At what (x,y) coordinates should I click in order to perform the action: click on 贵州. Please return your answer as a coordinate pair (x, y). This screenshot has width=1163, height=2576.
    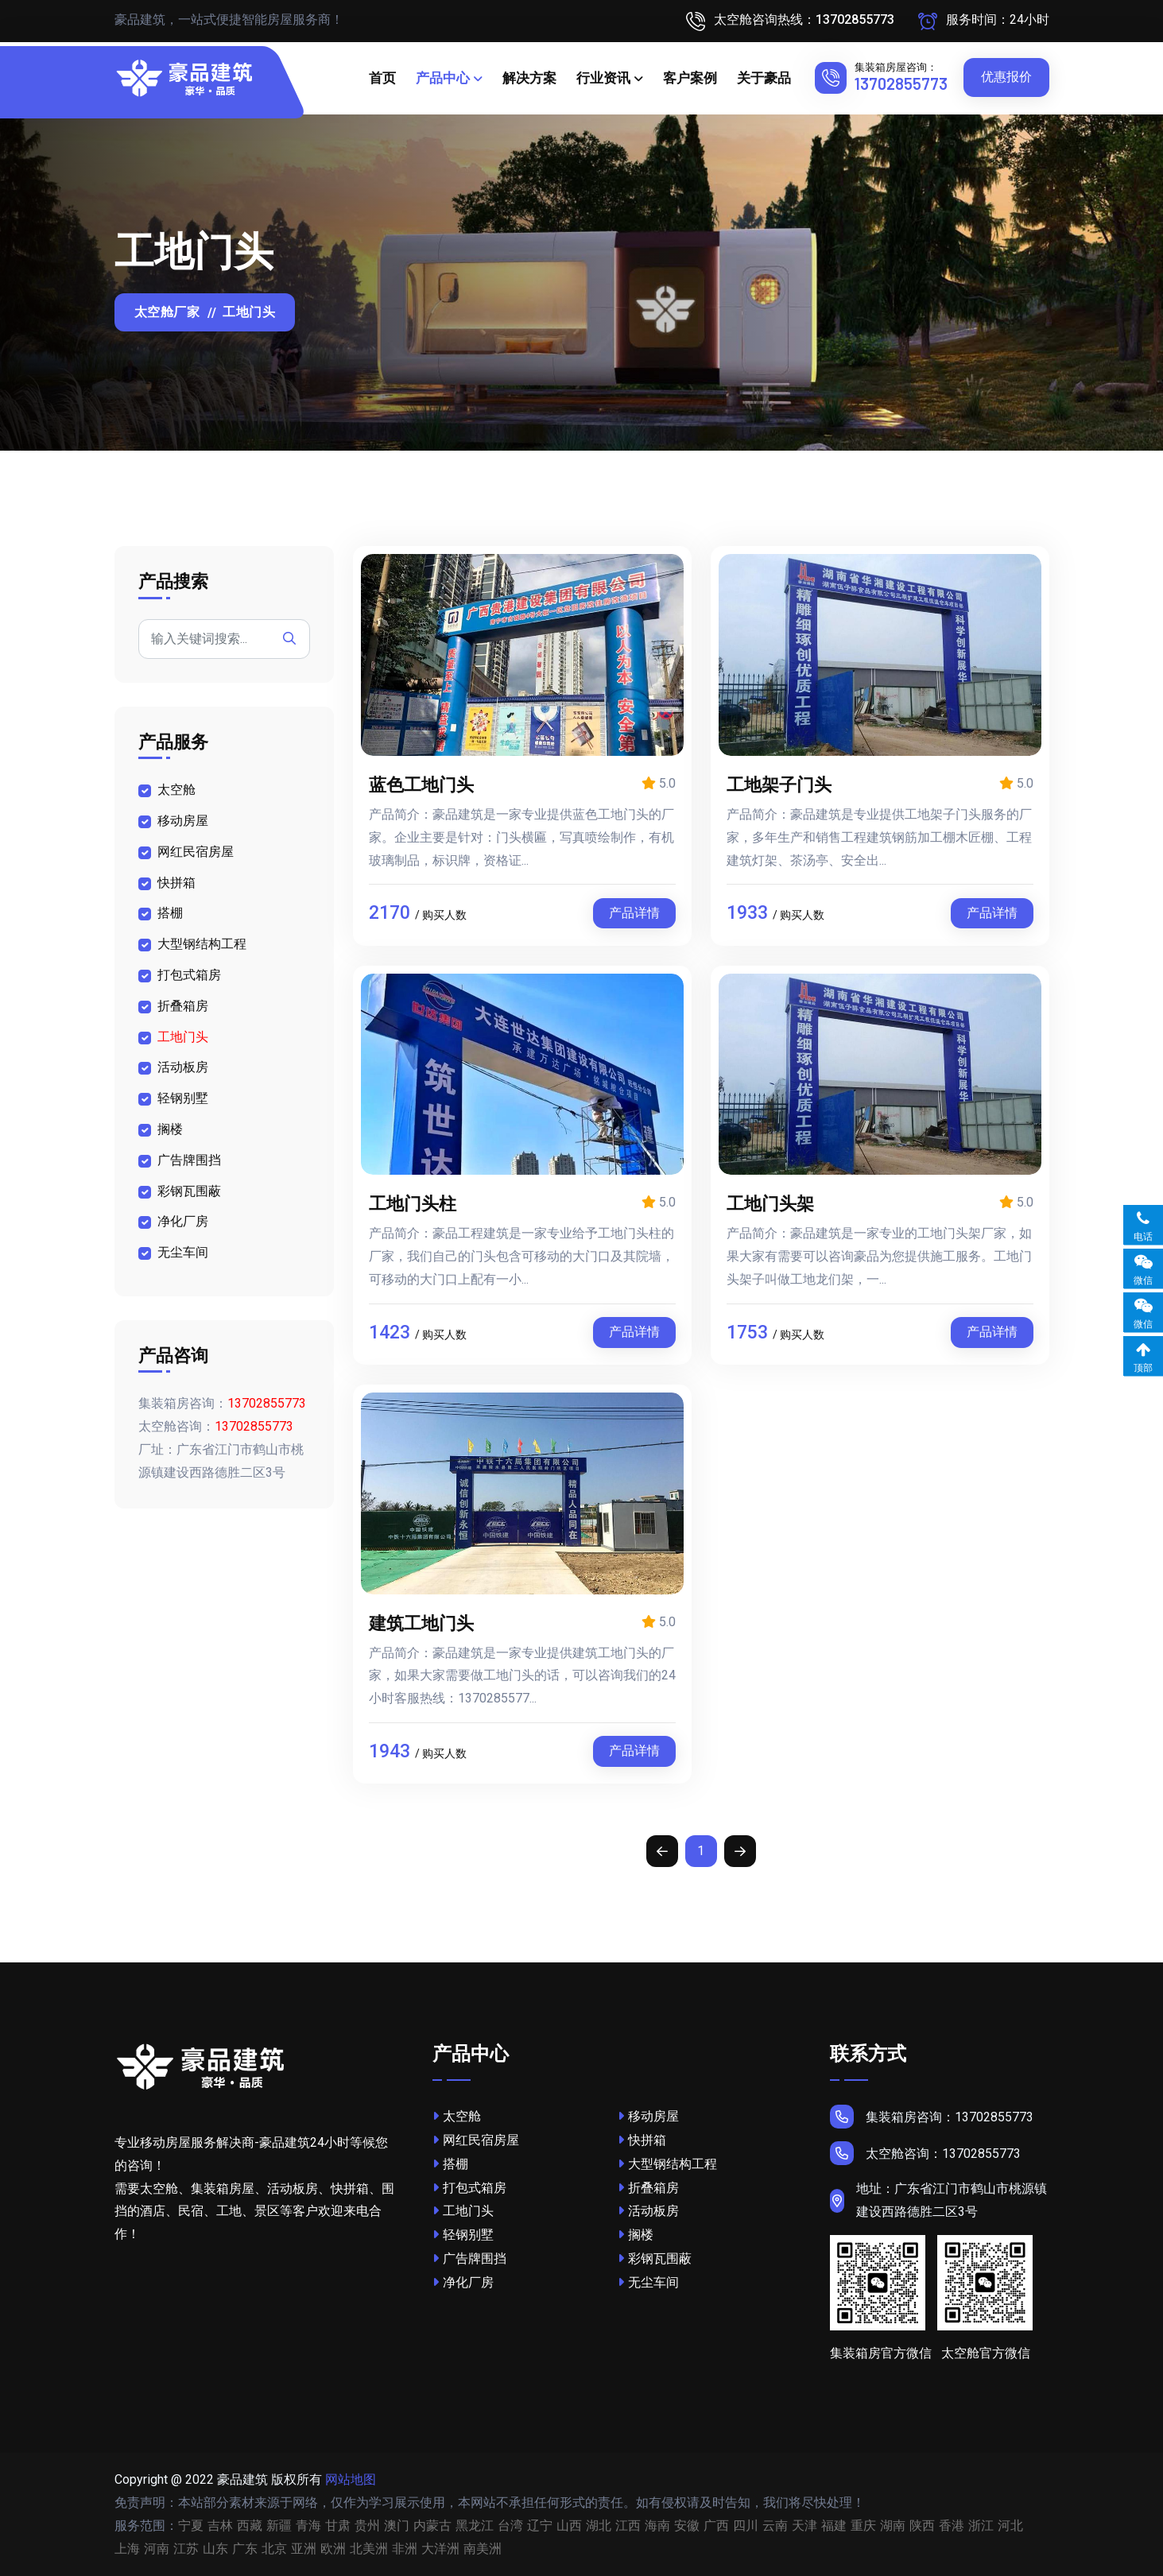
    Looking at the image, I should click on (367, 2525).